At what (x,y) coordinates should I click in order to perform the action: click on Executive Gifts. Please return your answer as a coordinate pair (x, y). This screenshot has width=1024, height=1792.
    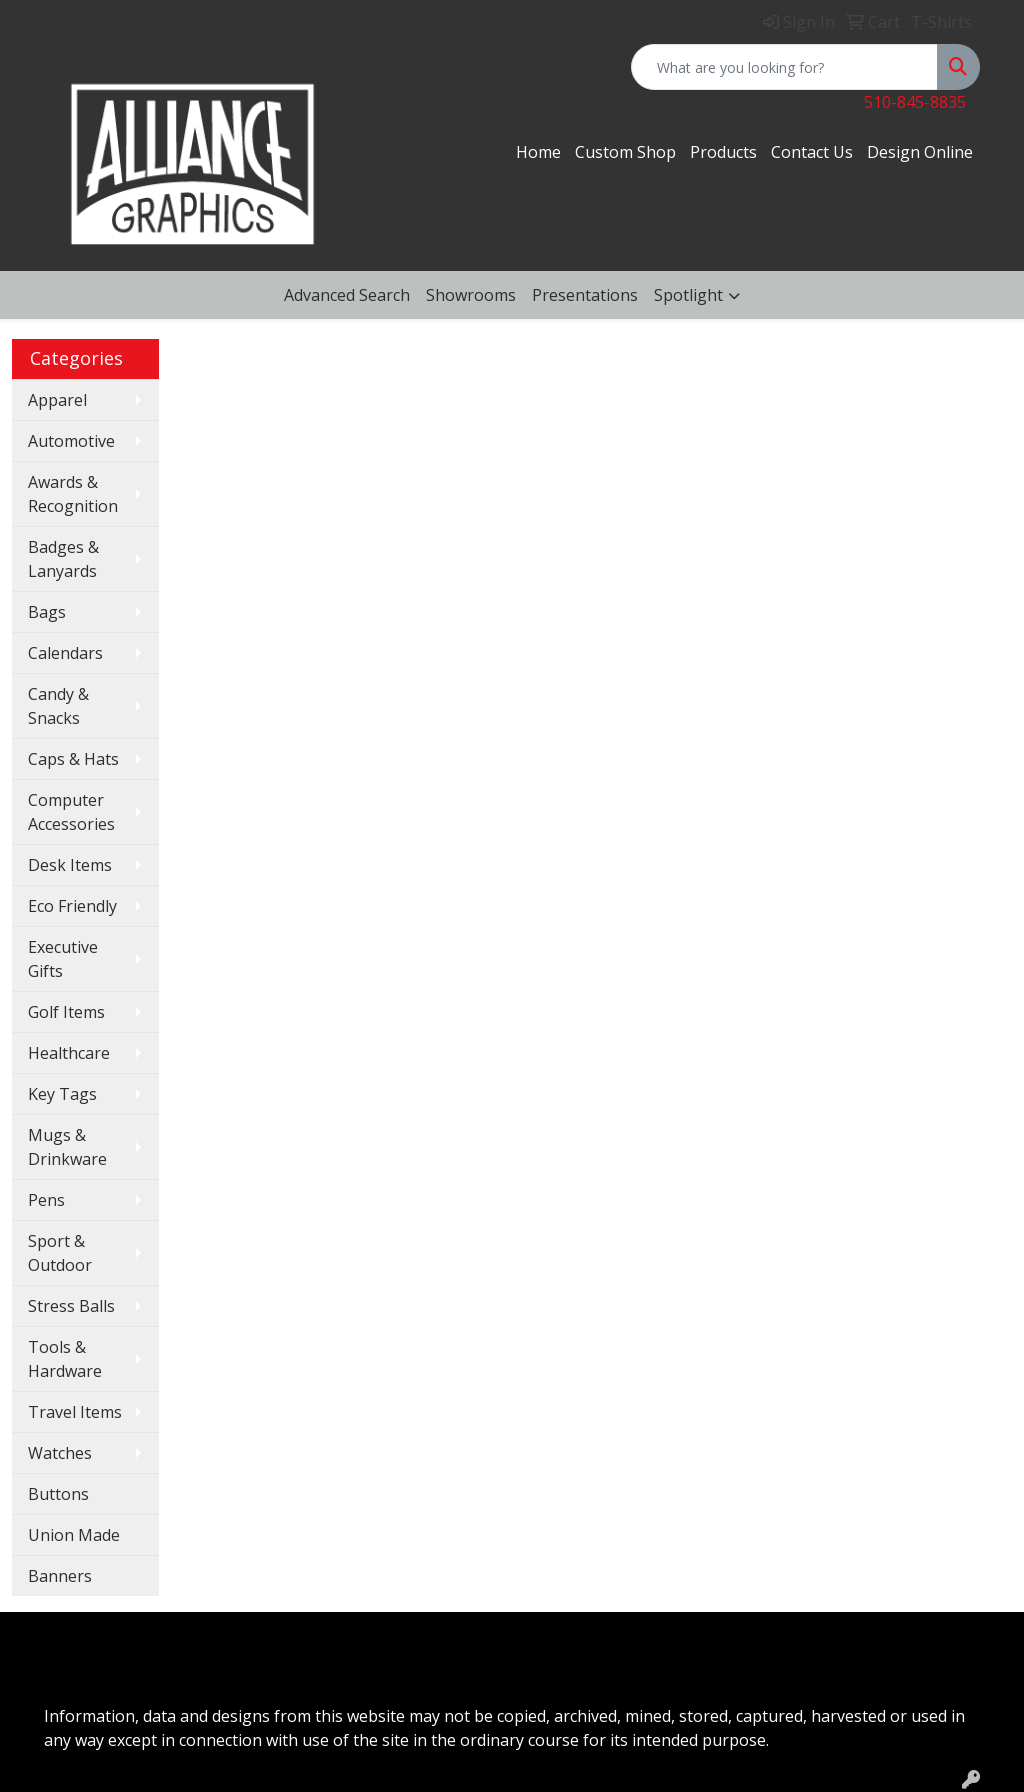
    Looking at the image, I should click on (63, 959).